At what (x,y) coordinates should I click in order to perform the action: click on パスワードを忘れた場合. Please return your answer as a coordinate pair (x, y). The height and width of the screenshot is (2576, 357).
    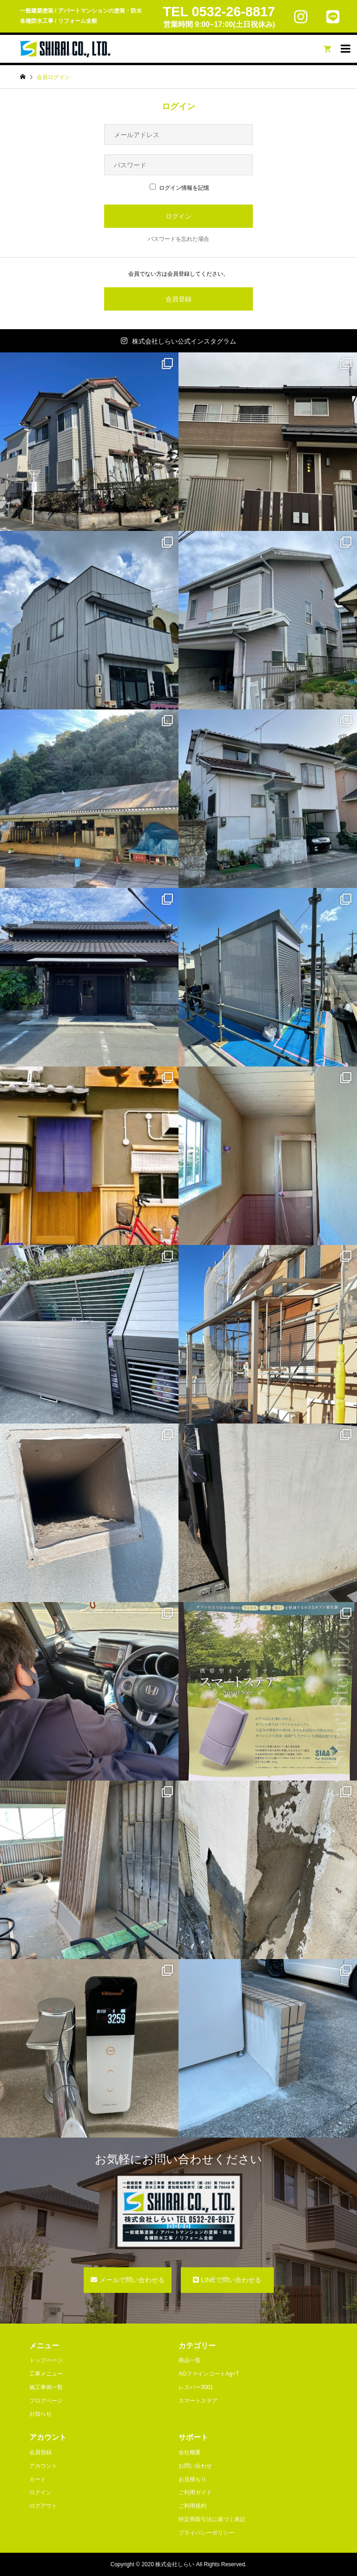
    Looking at the image, I should click on (178, 239).